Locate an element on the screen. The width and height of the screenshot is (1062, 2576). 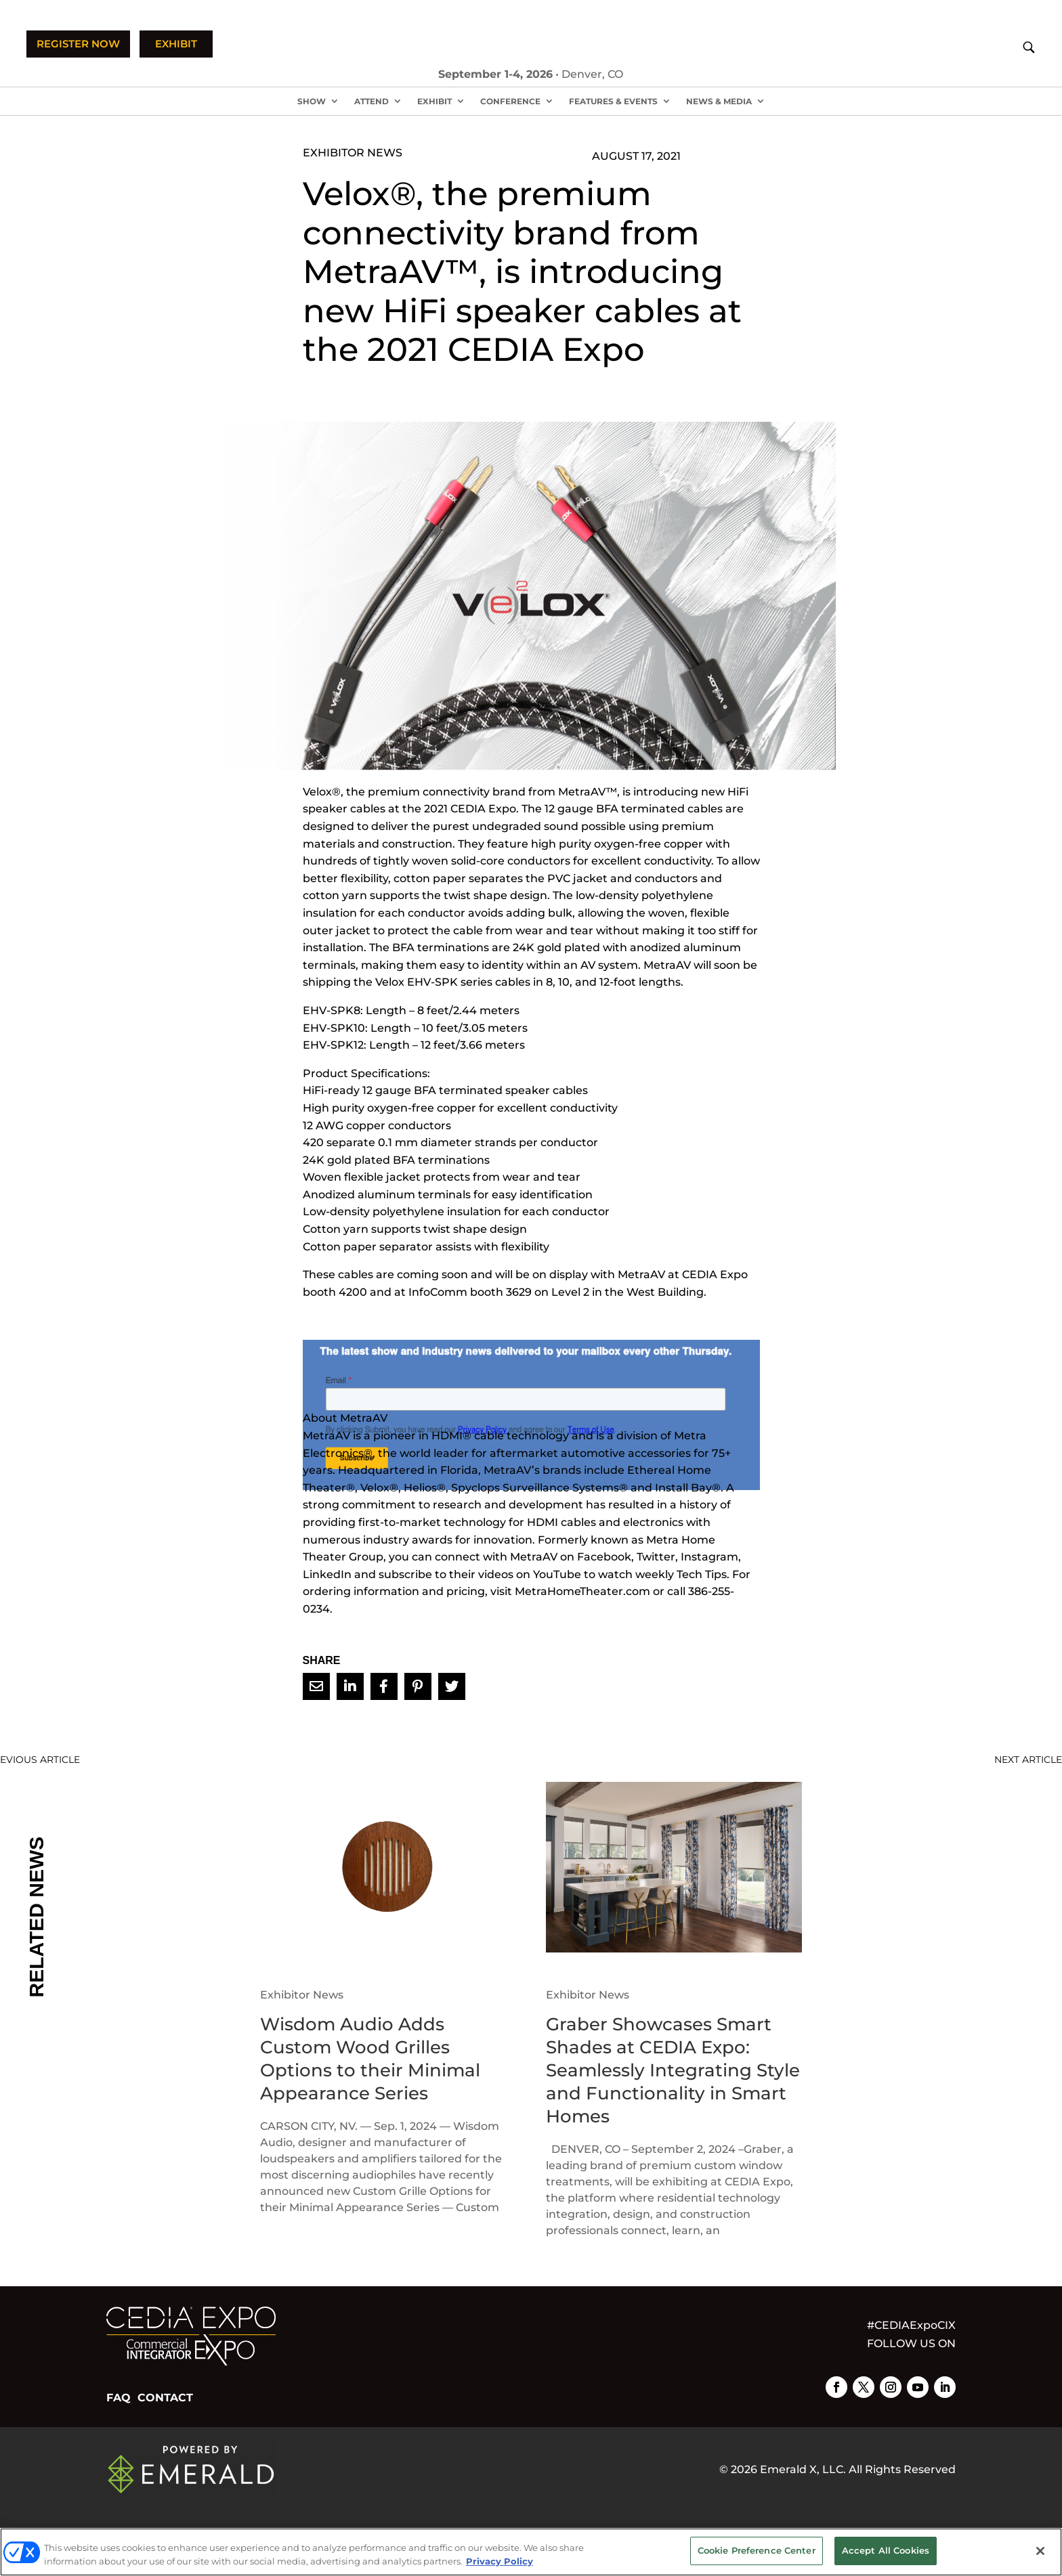
Conference is located at coordinates (510, 101).